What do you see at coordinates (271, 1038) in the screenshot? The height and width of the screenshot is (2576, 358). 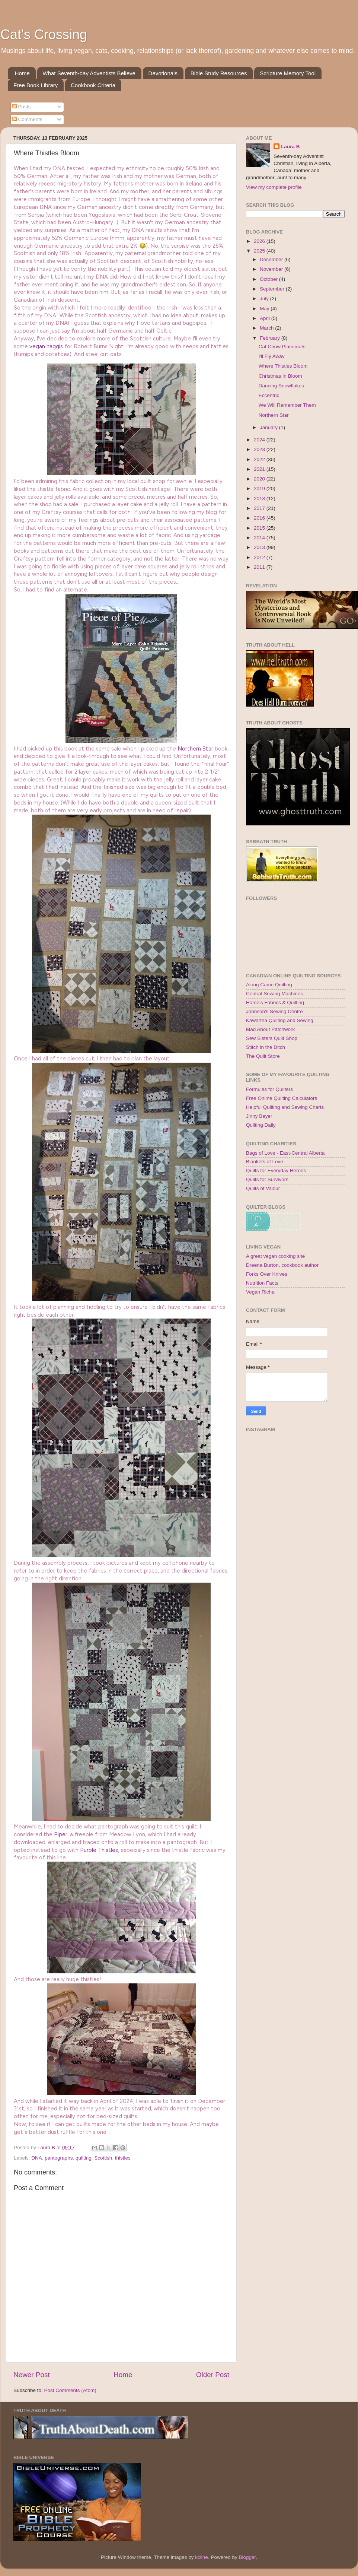 I see `Sew Sisters Quilt Shop` at bounding box center [271, 1038].